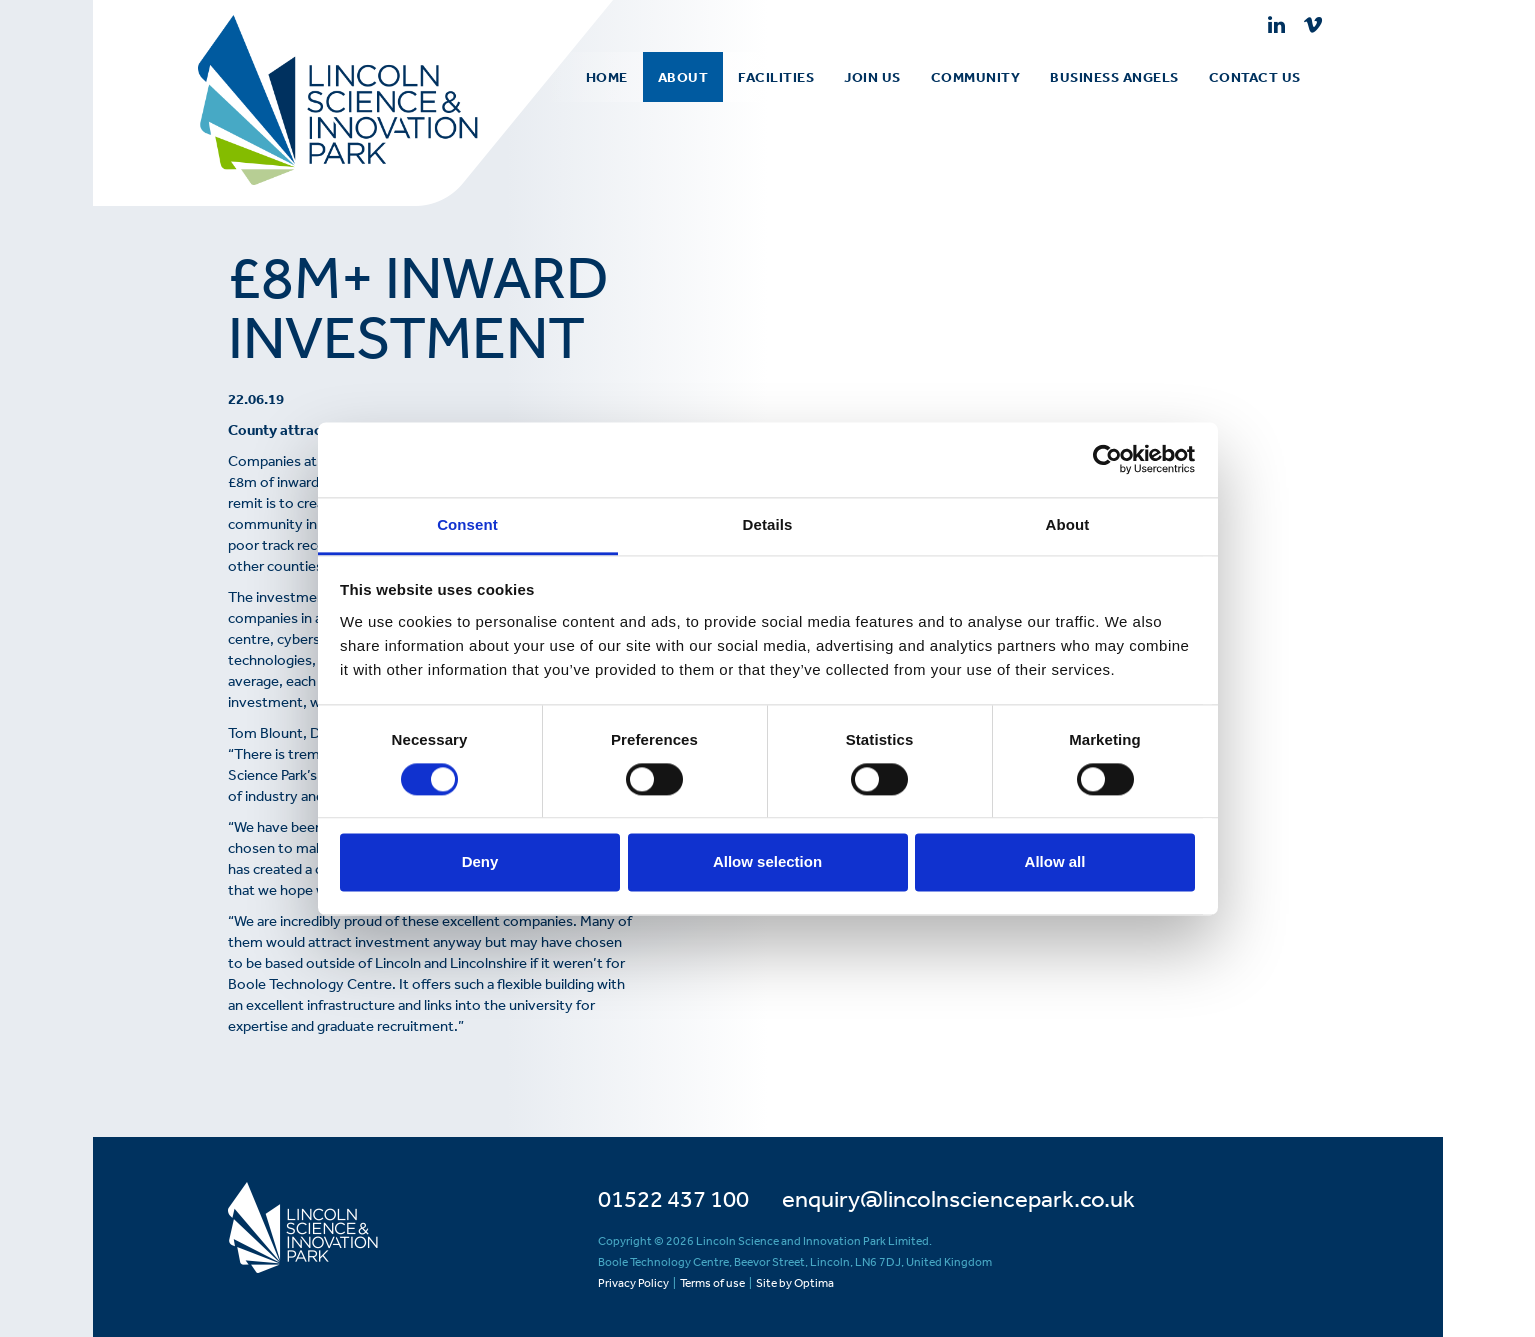  What do you see at coordinates (683, 77) in the screenshot?
I see `[menuitem]` at bounding box center [683, 77].